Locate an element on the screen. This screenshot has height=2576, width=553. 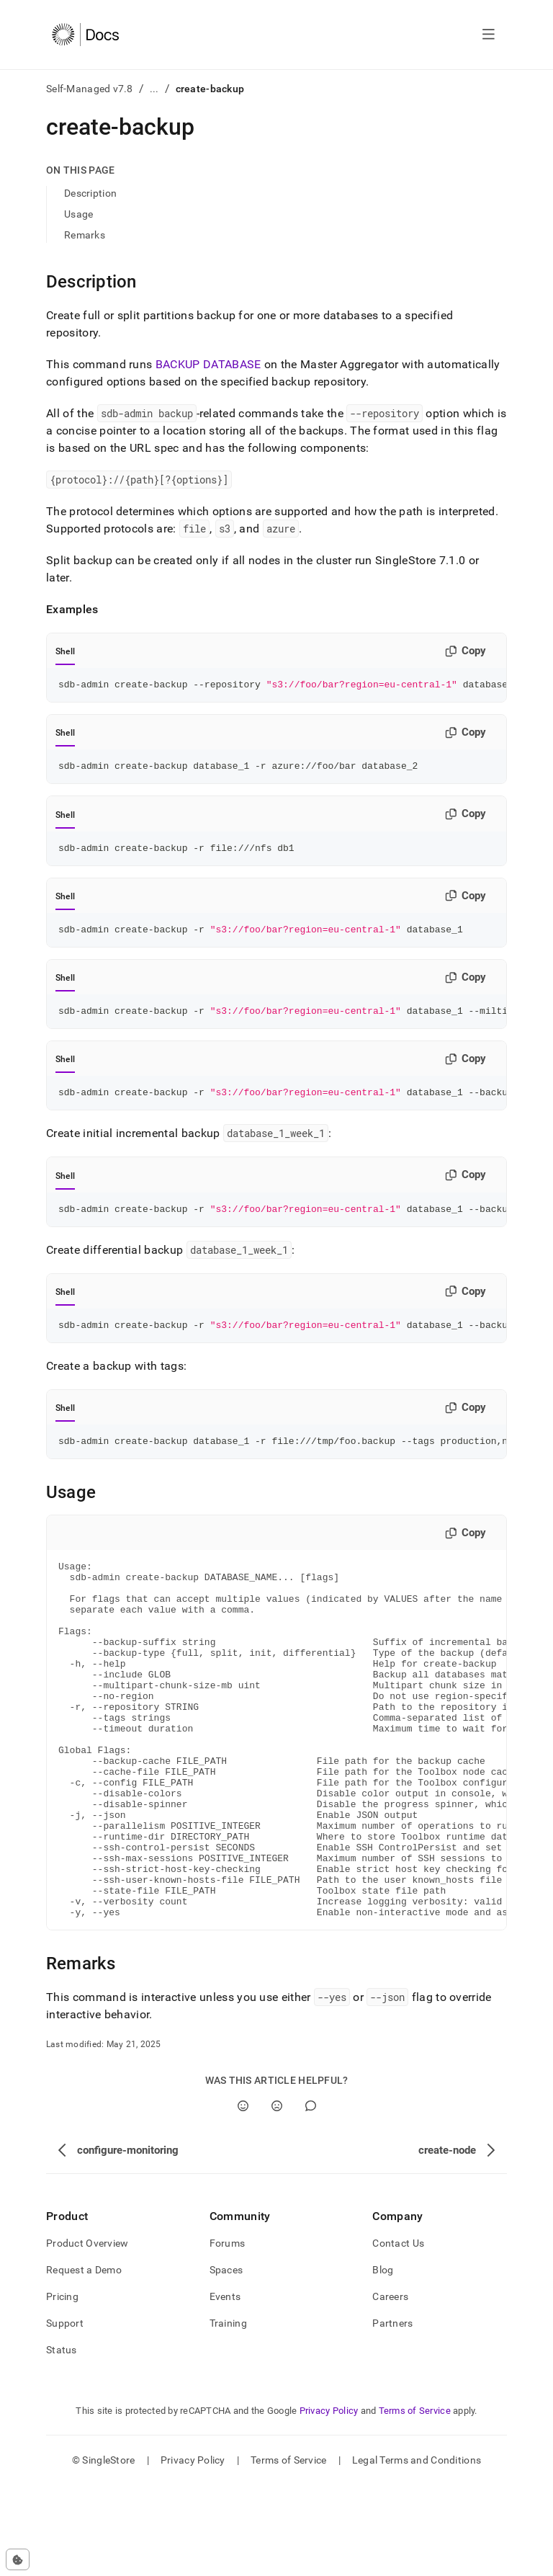
[Home] is located at coordinates (85, 34).